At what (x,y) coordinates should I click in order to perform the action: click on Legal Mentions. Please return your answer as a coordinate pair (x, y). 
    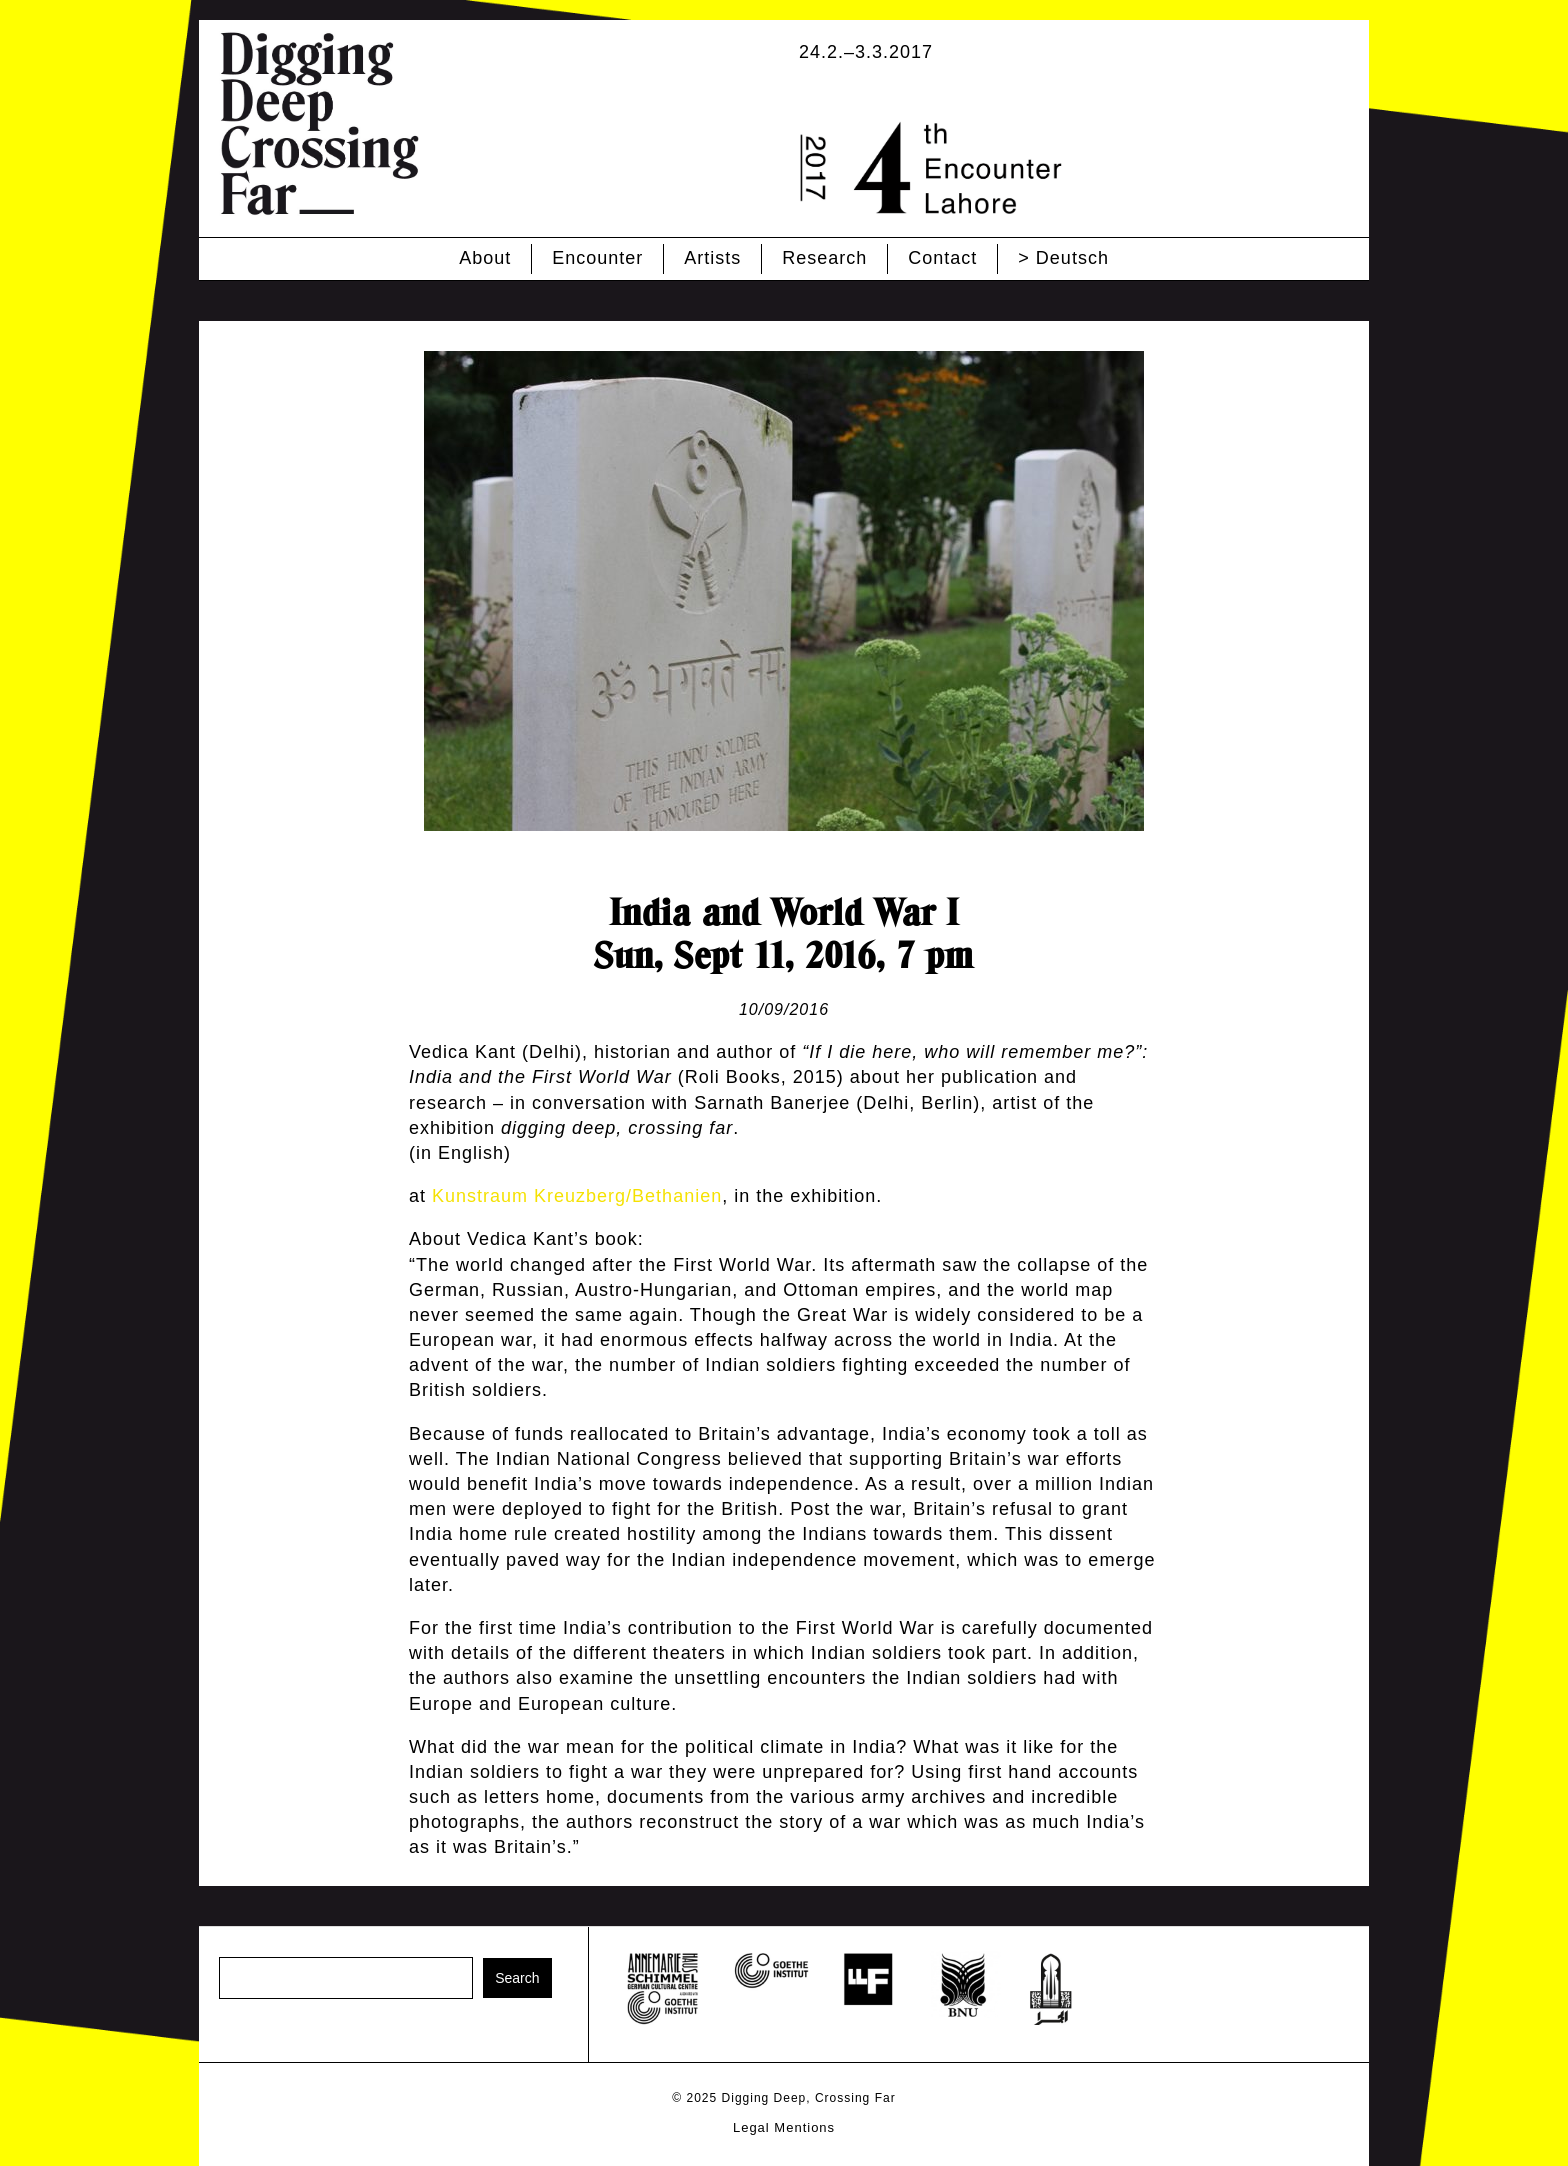
    Looking at the image, I should click on (784, 2127).